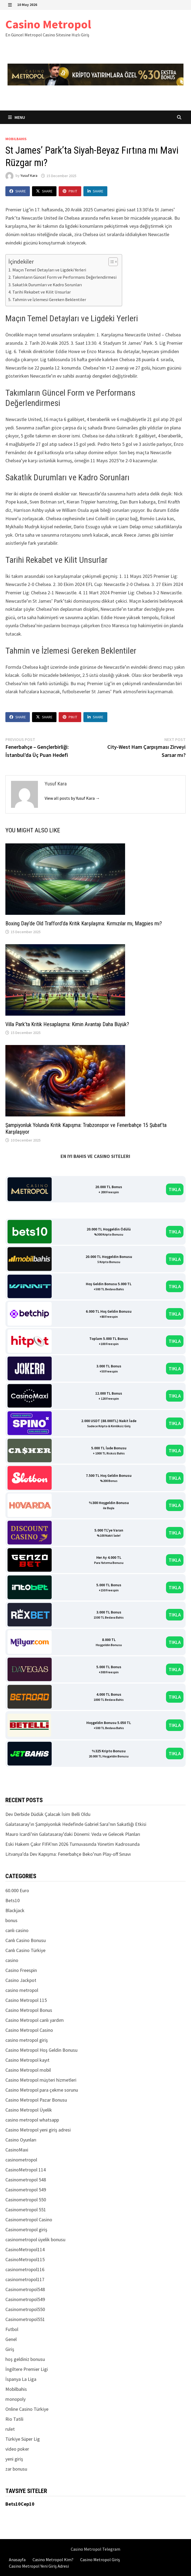 The image size is (191, 2576). I want to click on Casino Freespin, so click(21, 1970).